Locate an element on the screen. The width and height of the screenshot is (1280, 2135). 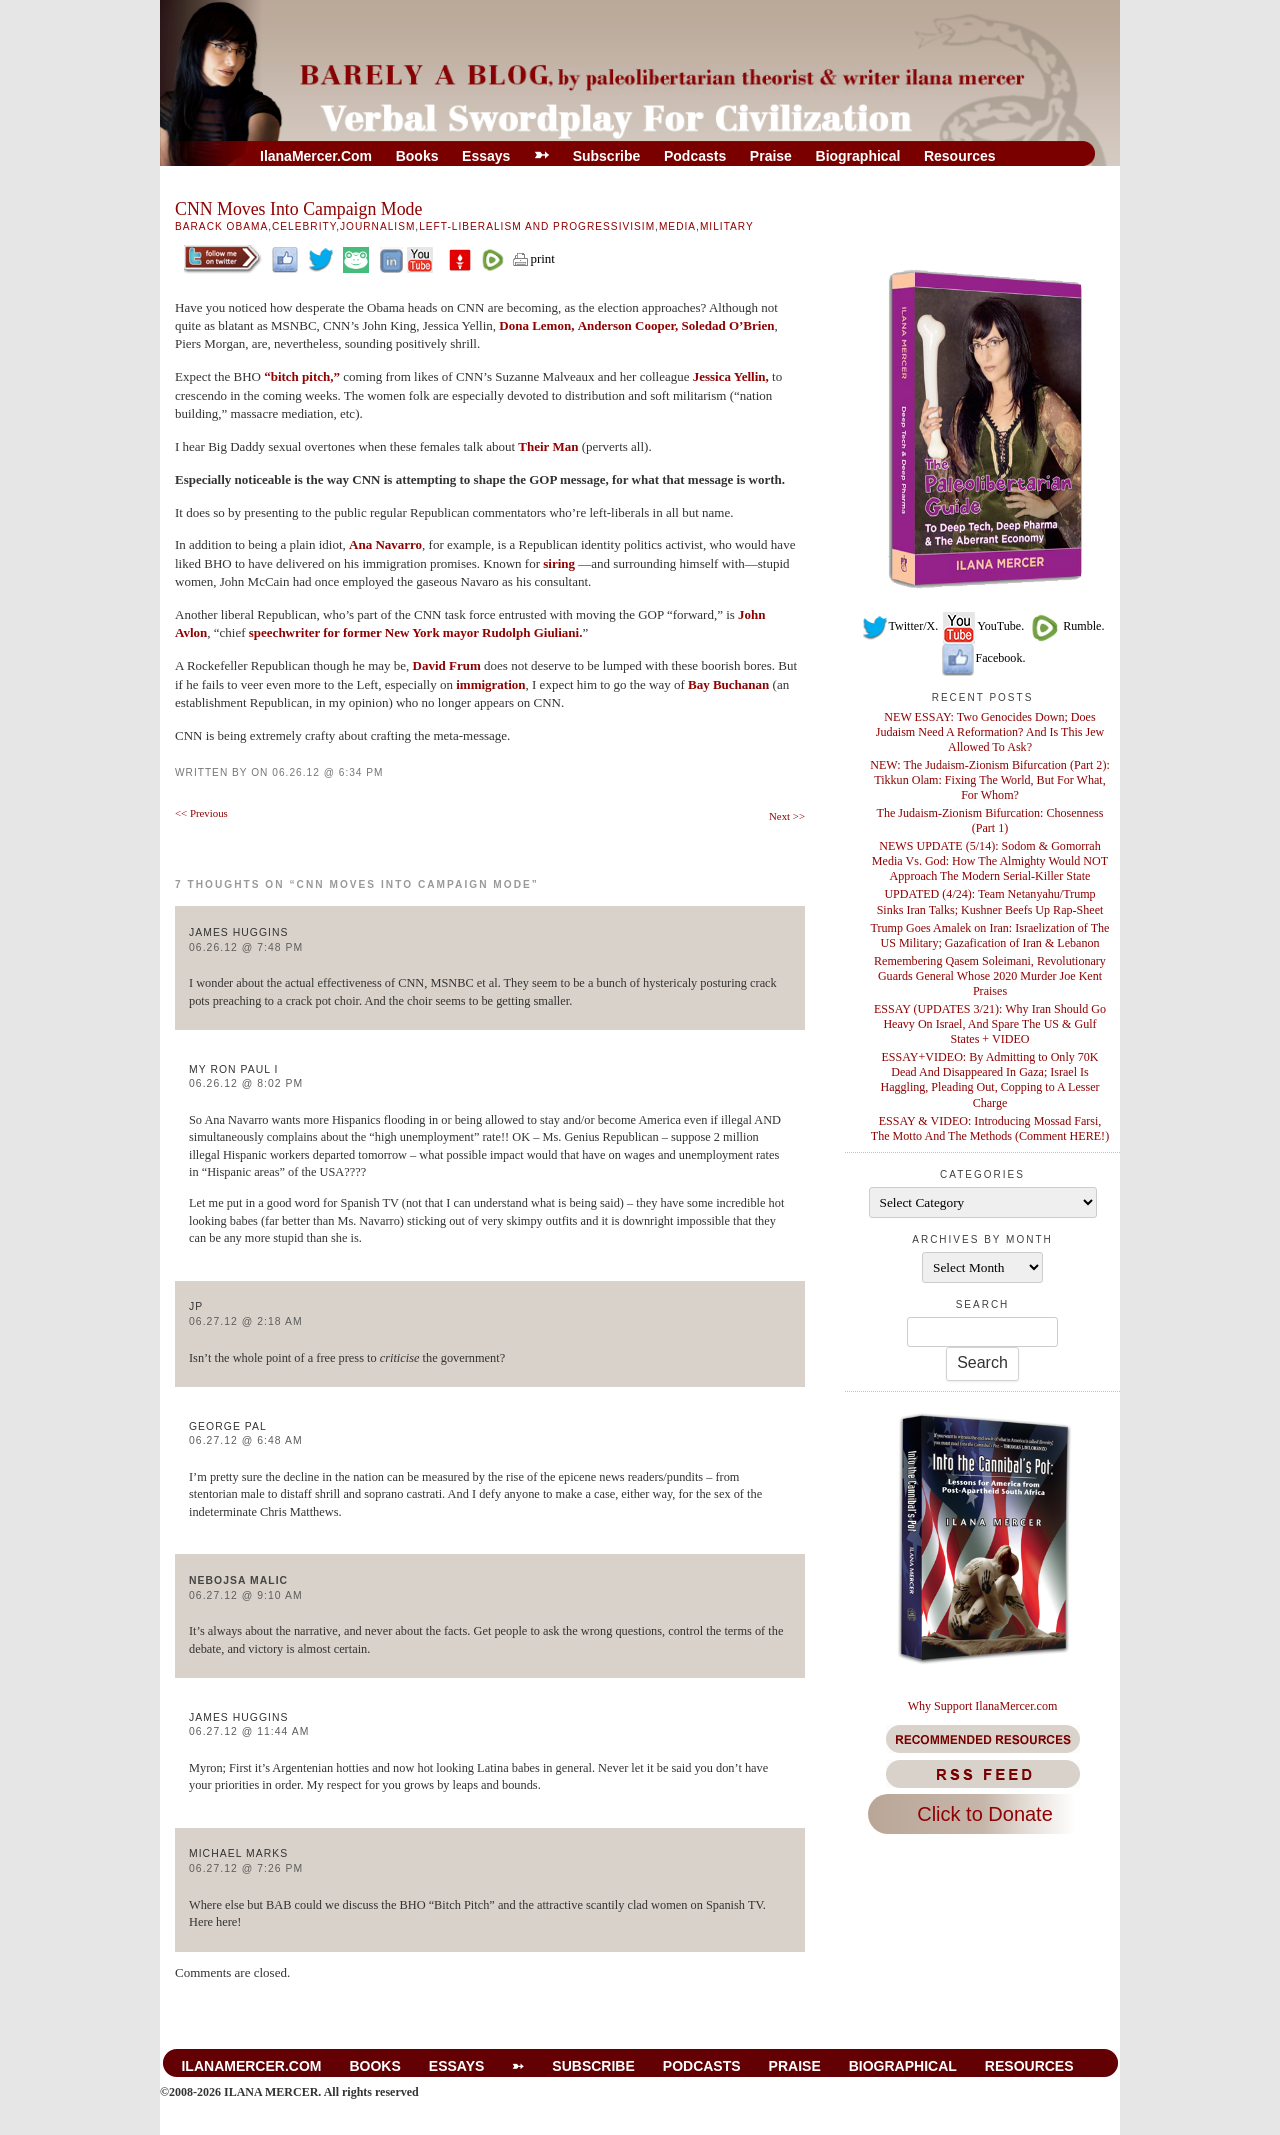
Praise is located at coordinates (771, 156).